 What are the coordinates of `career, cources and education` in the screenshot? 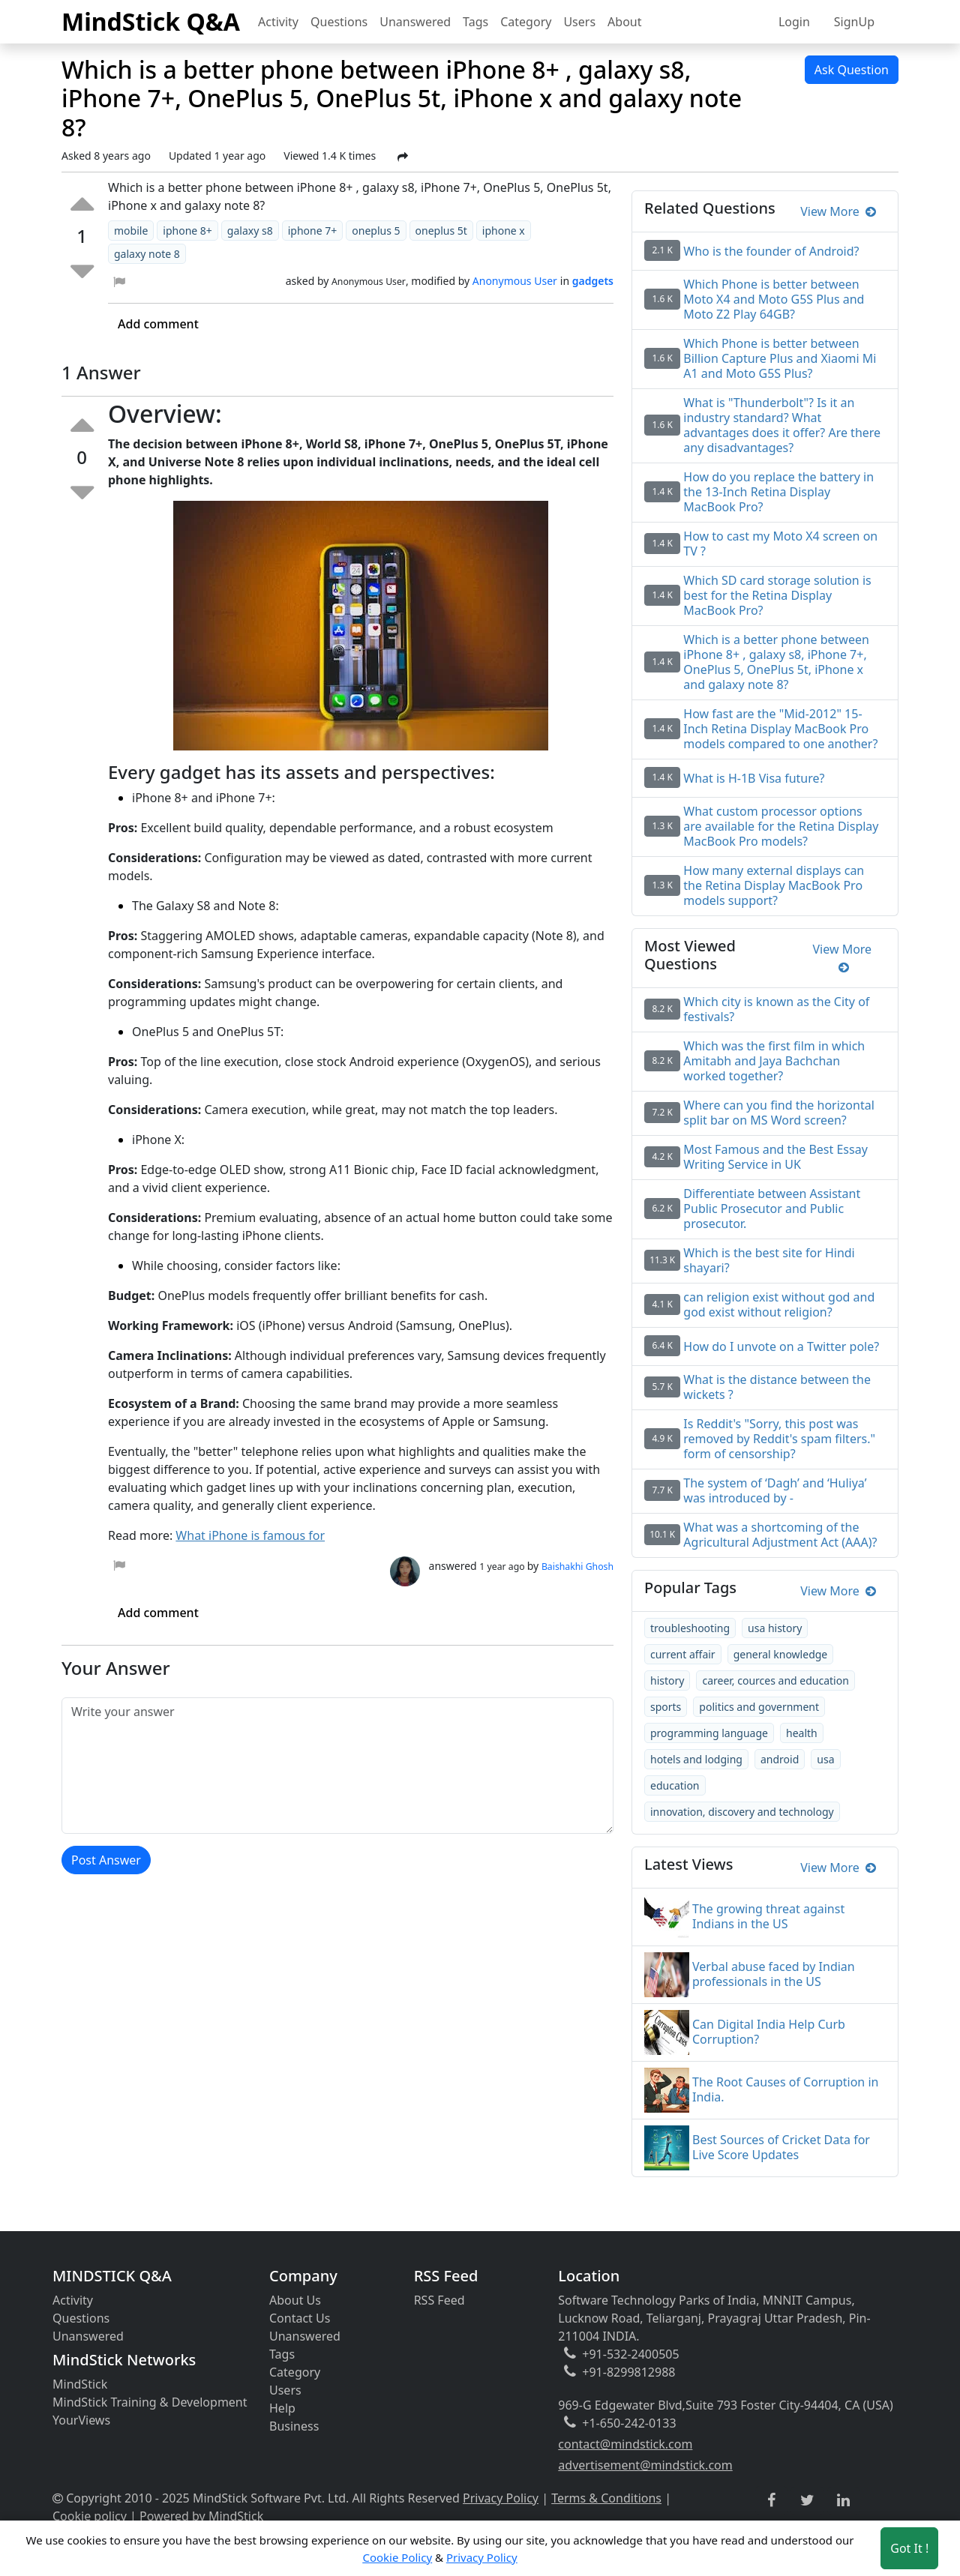 It's located at (775, 1680).